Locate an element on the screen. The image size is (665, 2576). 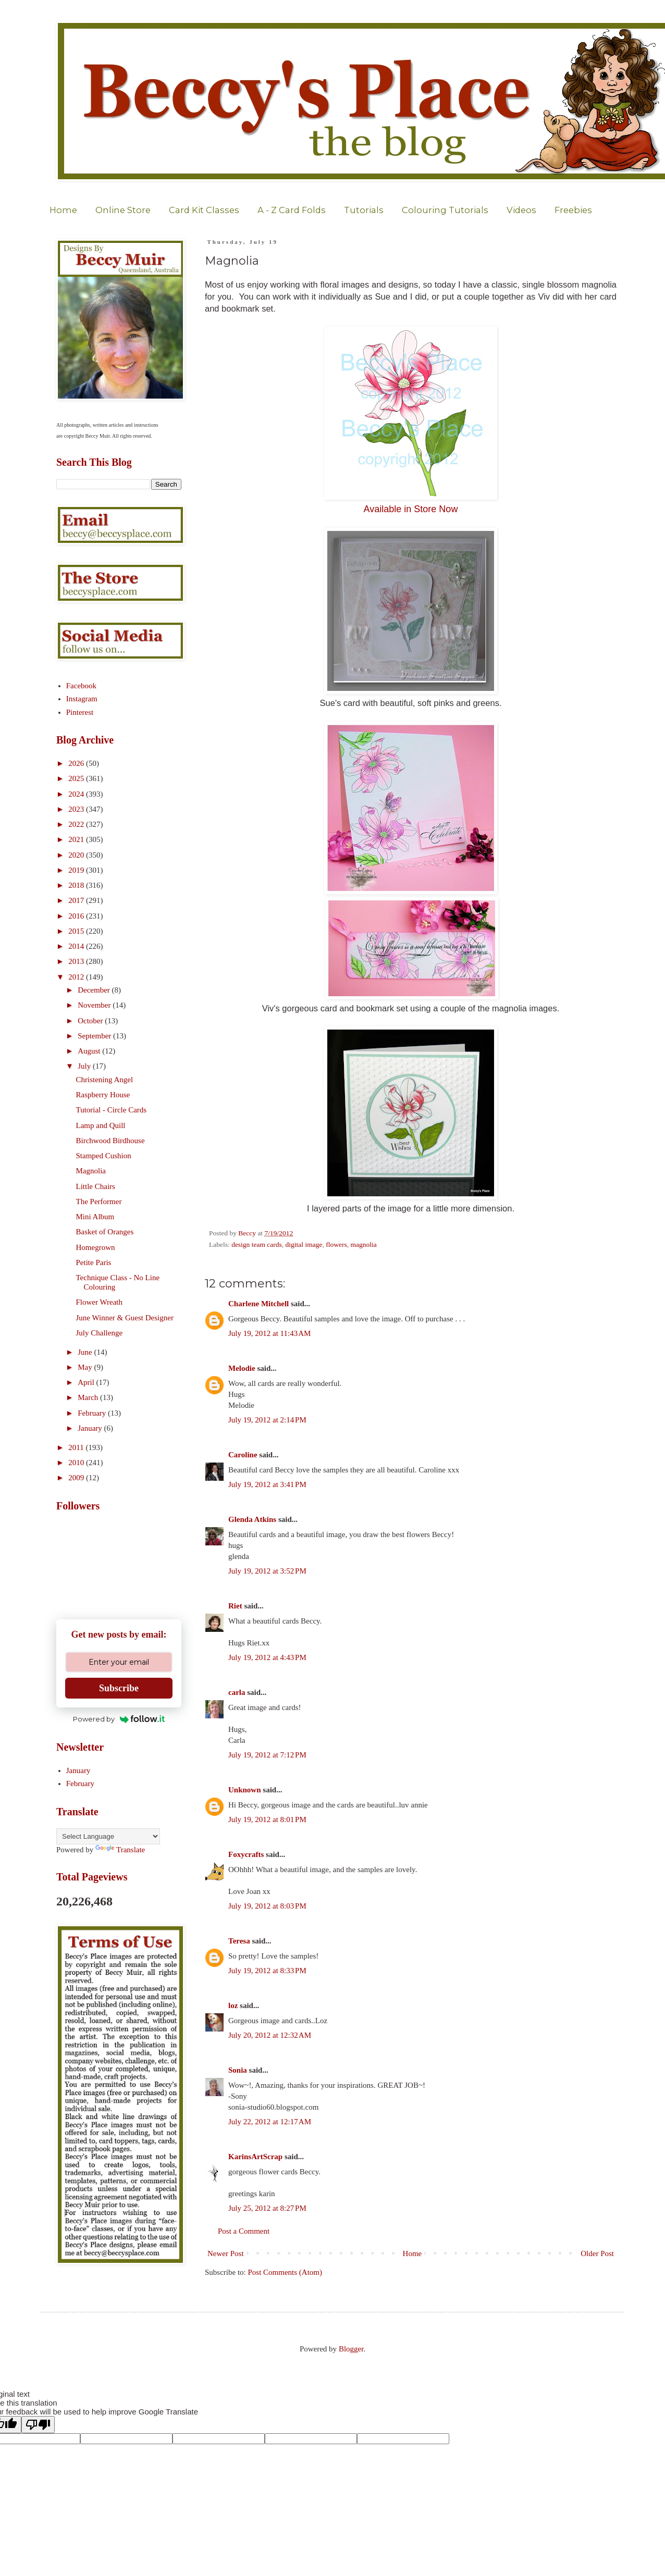
flowers is located at coordinates (336, 1244).